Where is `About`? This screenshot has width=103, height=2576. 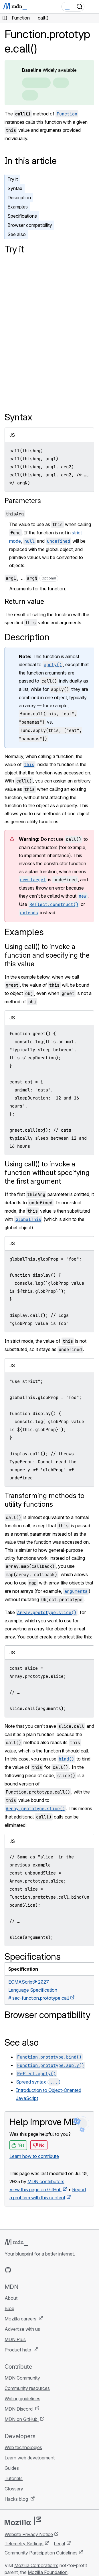
About is located at coordinates (11, 2298).